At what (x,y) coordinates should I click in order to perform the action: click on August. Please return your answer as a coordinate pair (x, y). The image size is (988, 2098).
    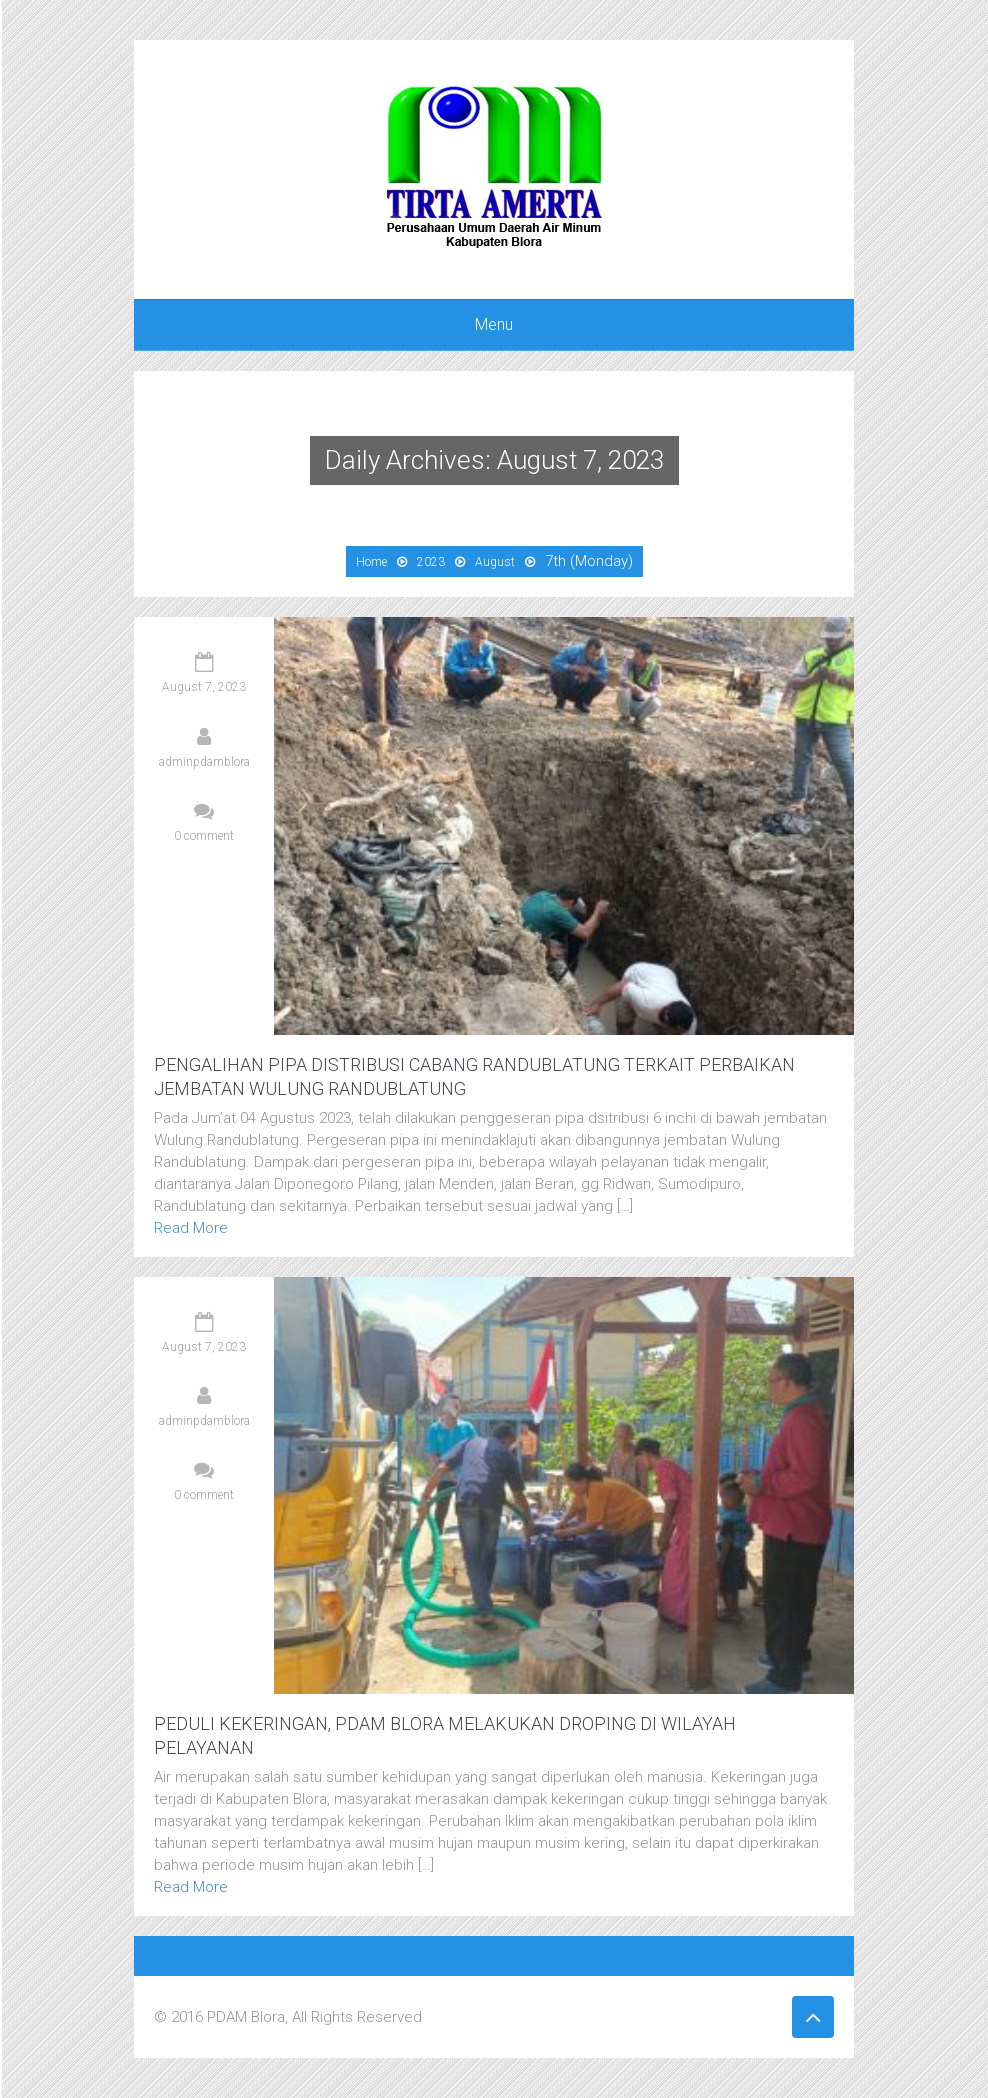
    Looking at the image, I should click on (495, 562).